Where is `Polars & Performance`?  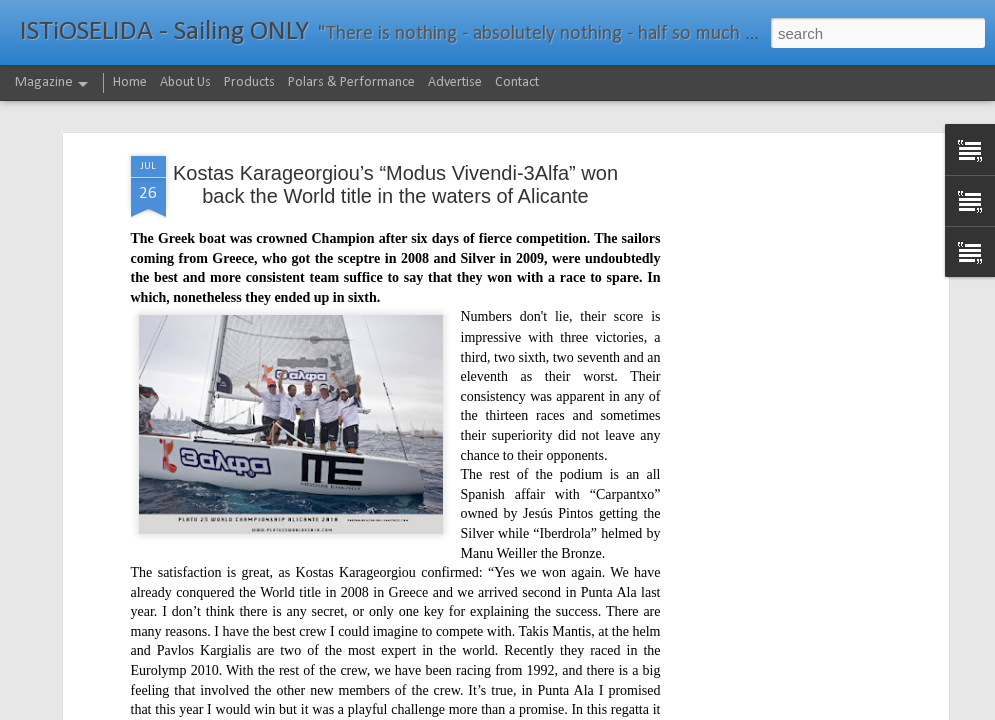 Polars & Performance is located at coordinates (351, 82).